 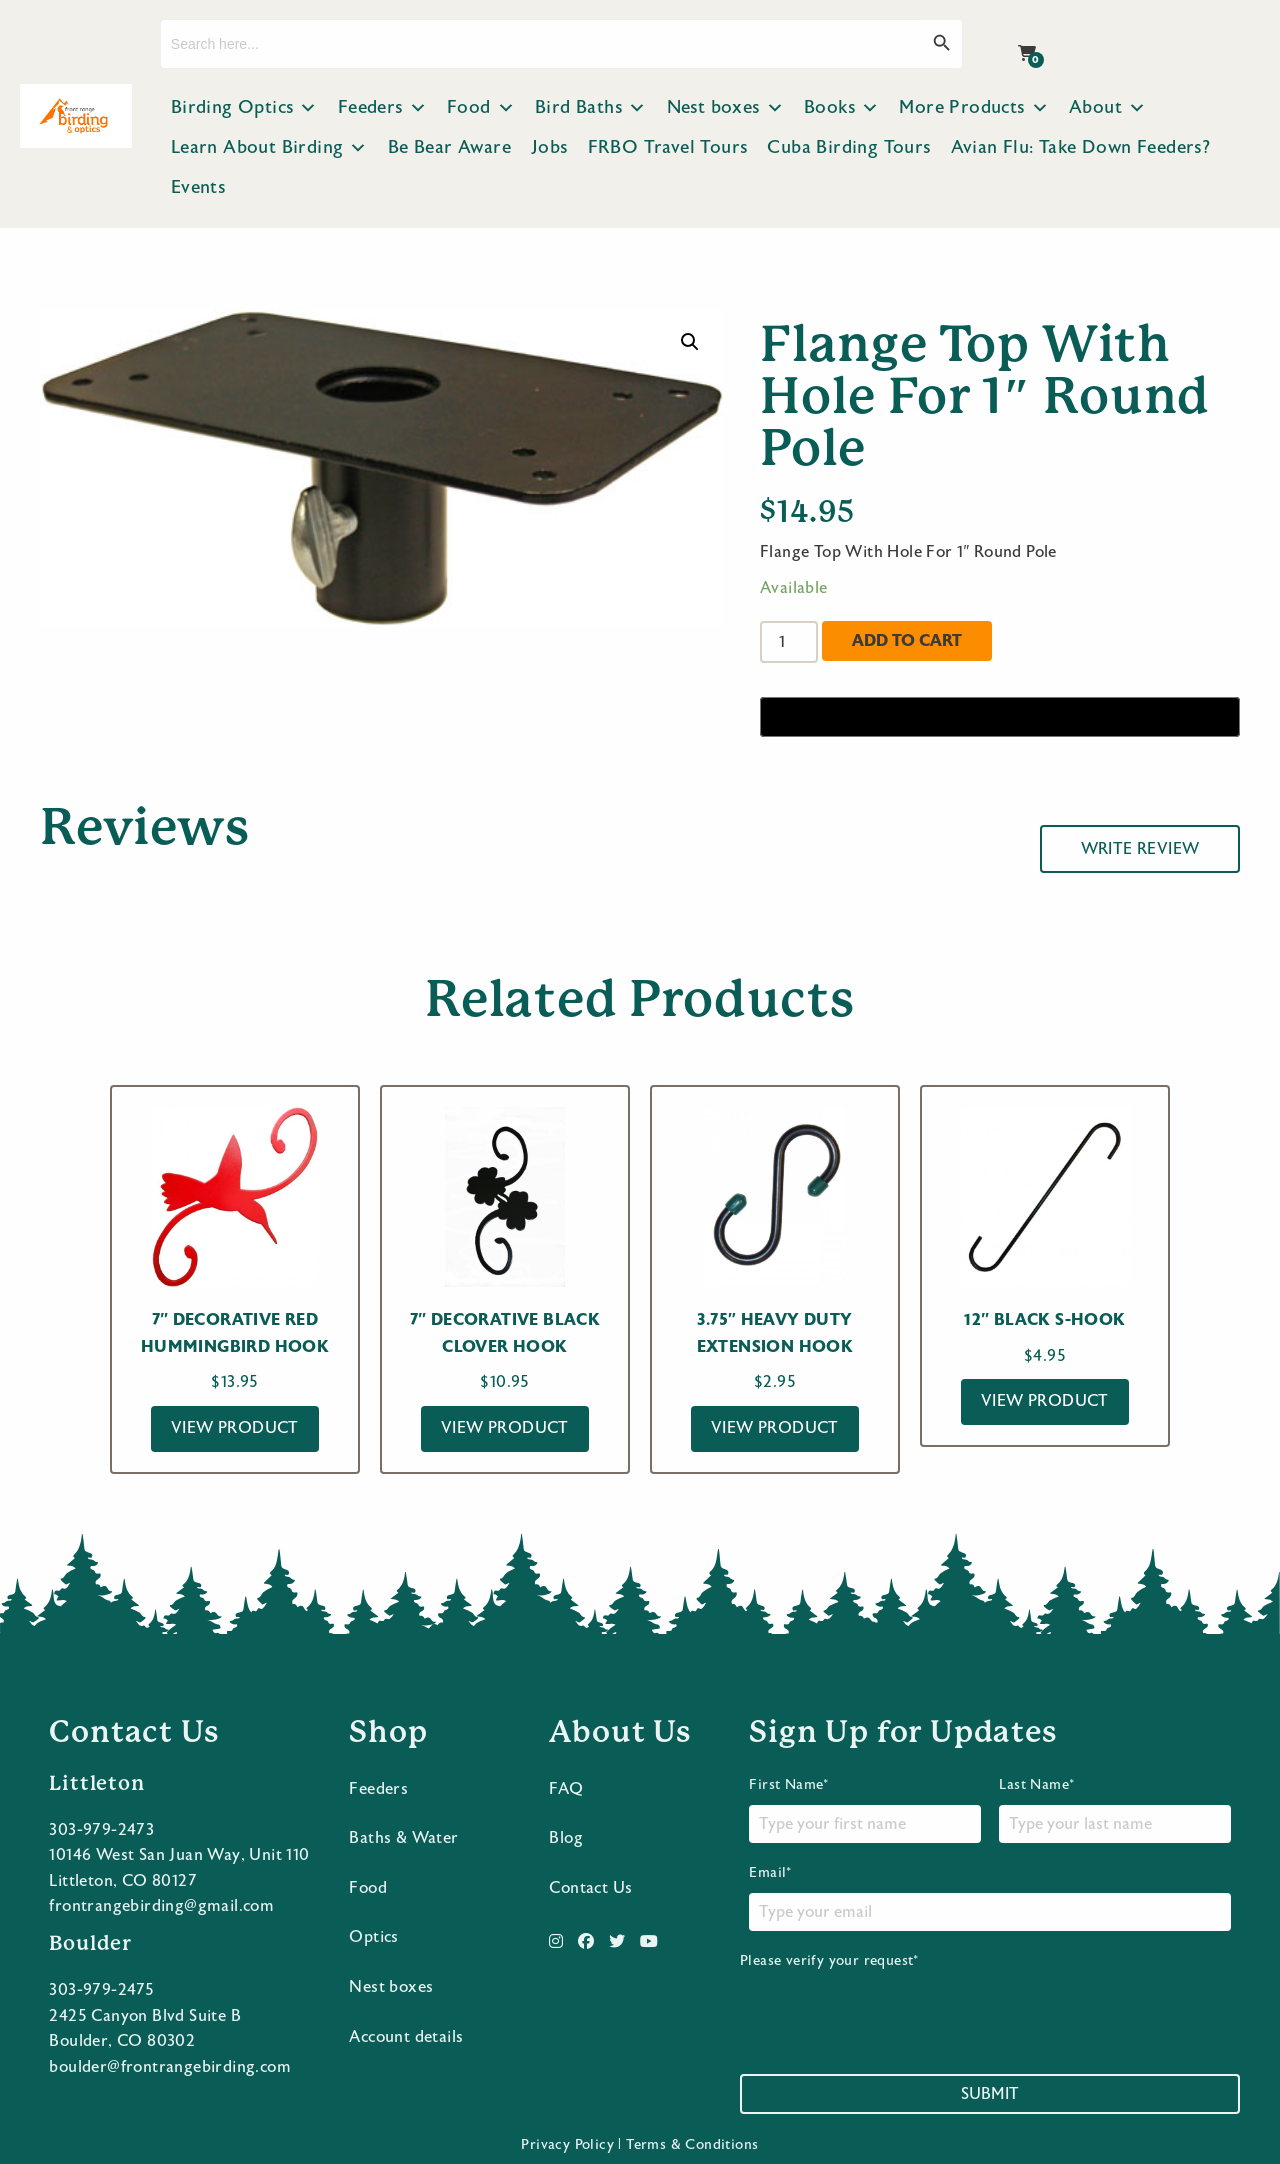 What do you see at coordinates (974, 108) in the screenshot?
I see `More Products` at bounding box center [974, 108].